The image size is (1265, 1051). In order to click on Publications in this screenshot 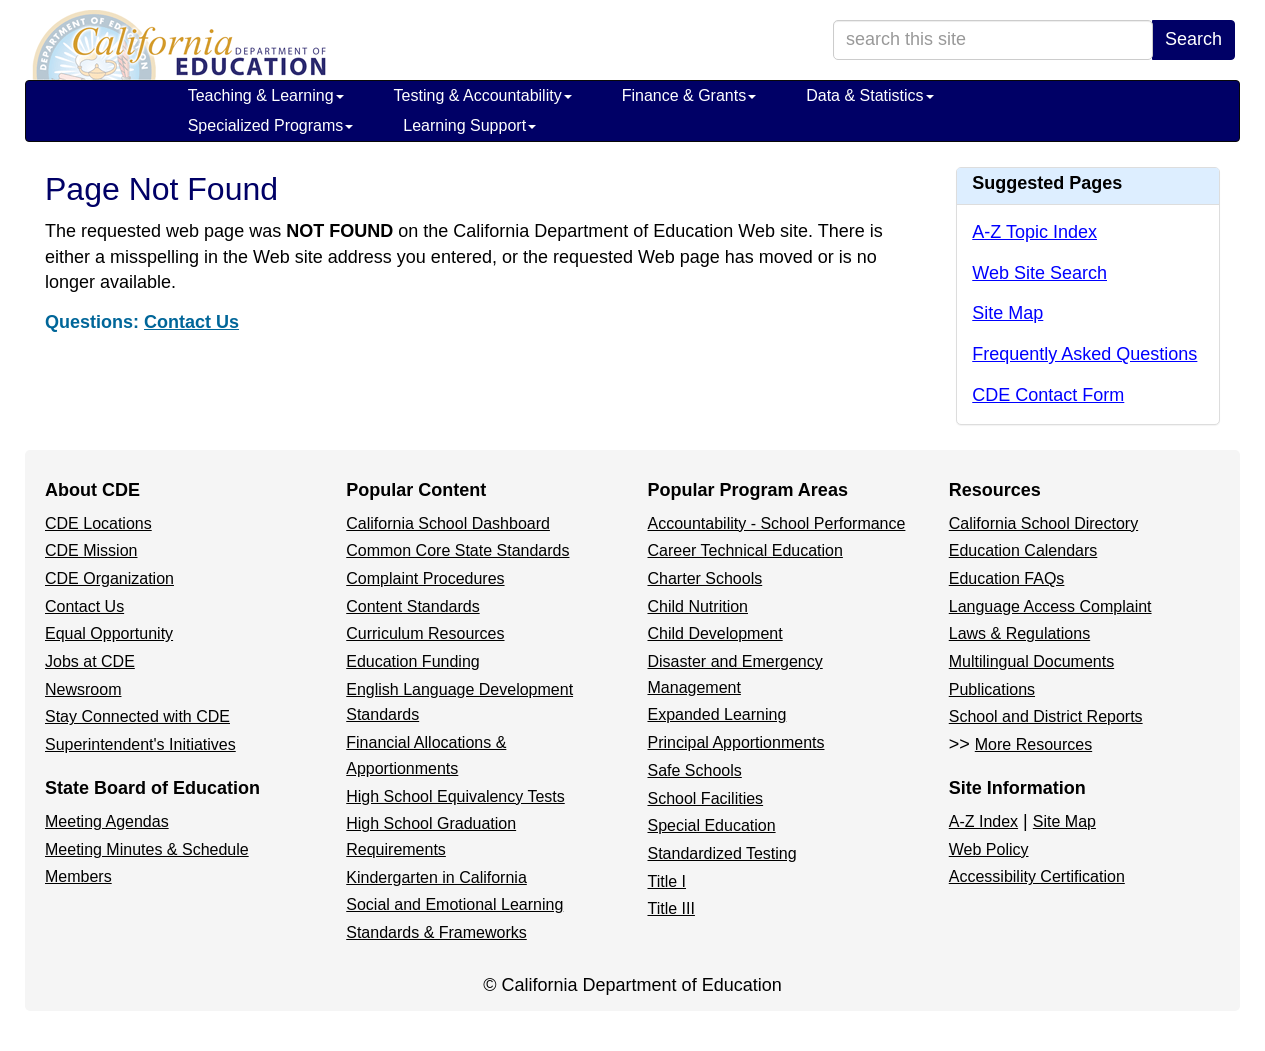, I will do `click(992, 689)`.